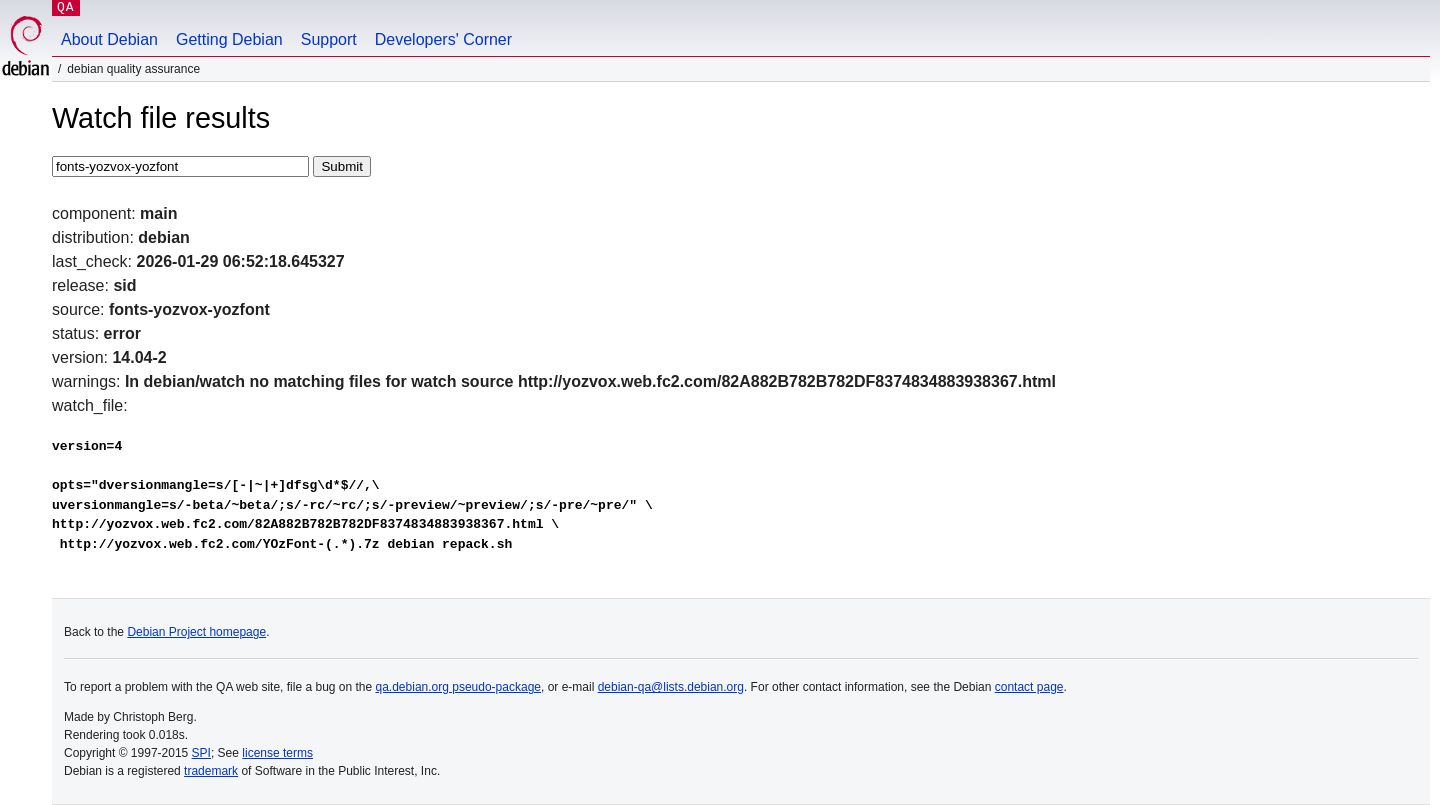 The height and width of the screenshot is (805, 1440). What do you see at coordinates (443, 39) in the screenshot?
I see `Developers' Corner` at bounding box center [443, 39].